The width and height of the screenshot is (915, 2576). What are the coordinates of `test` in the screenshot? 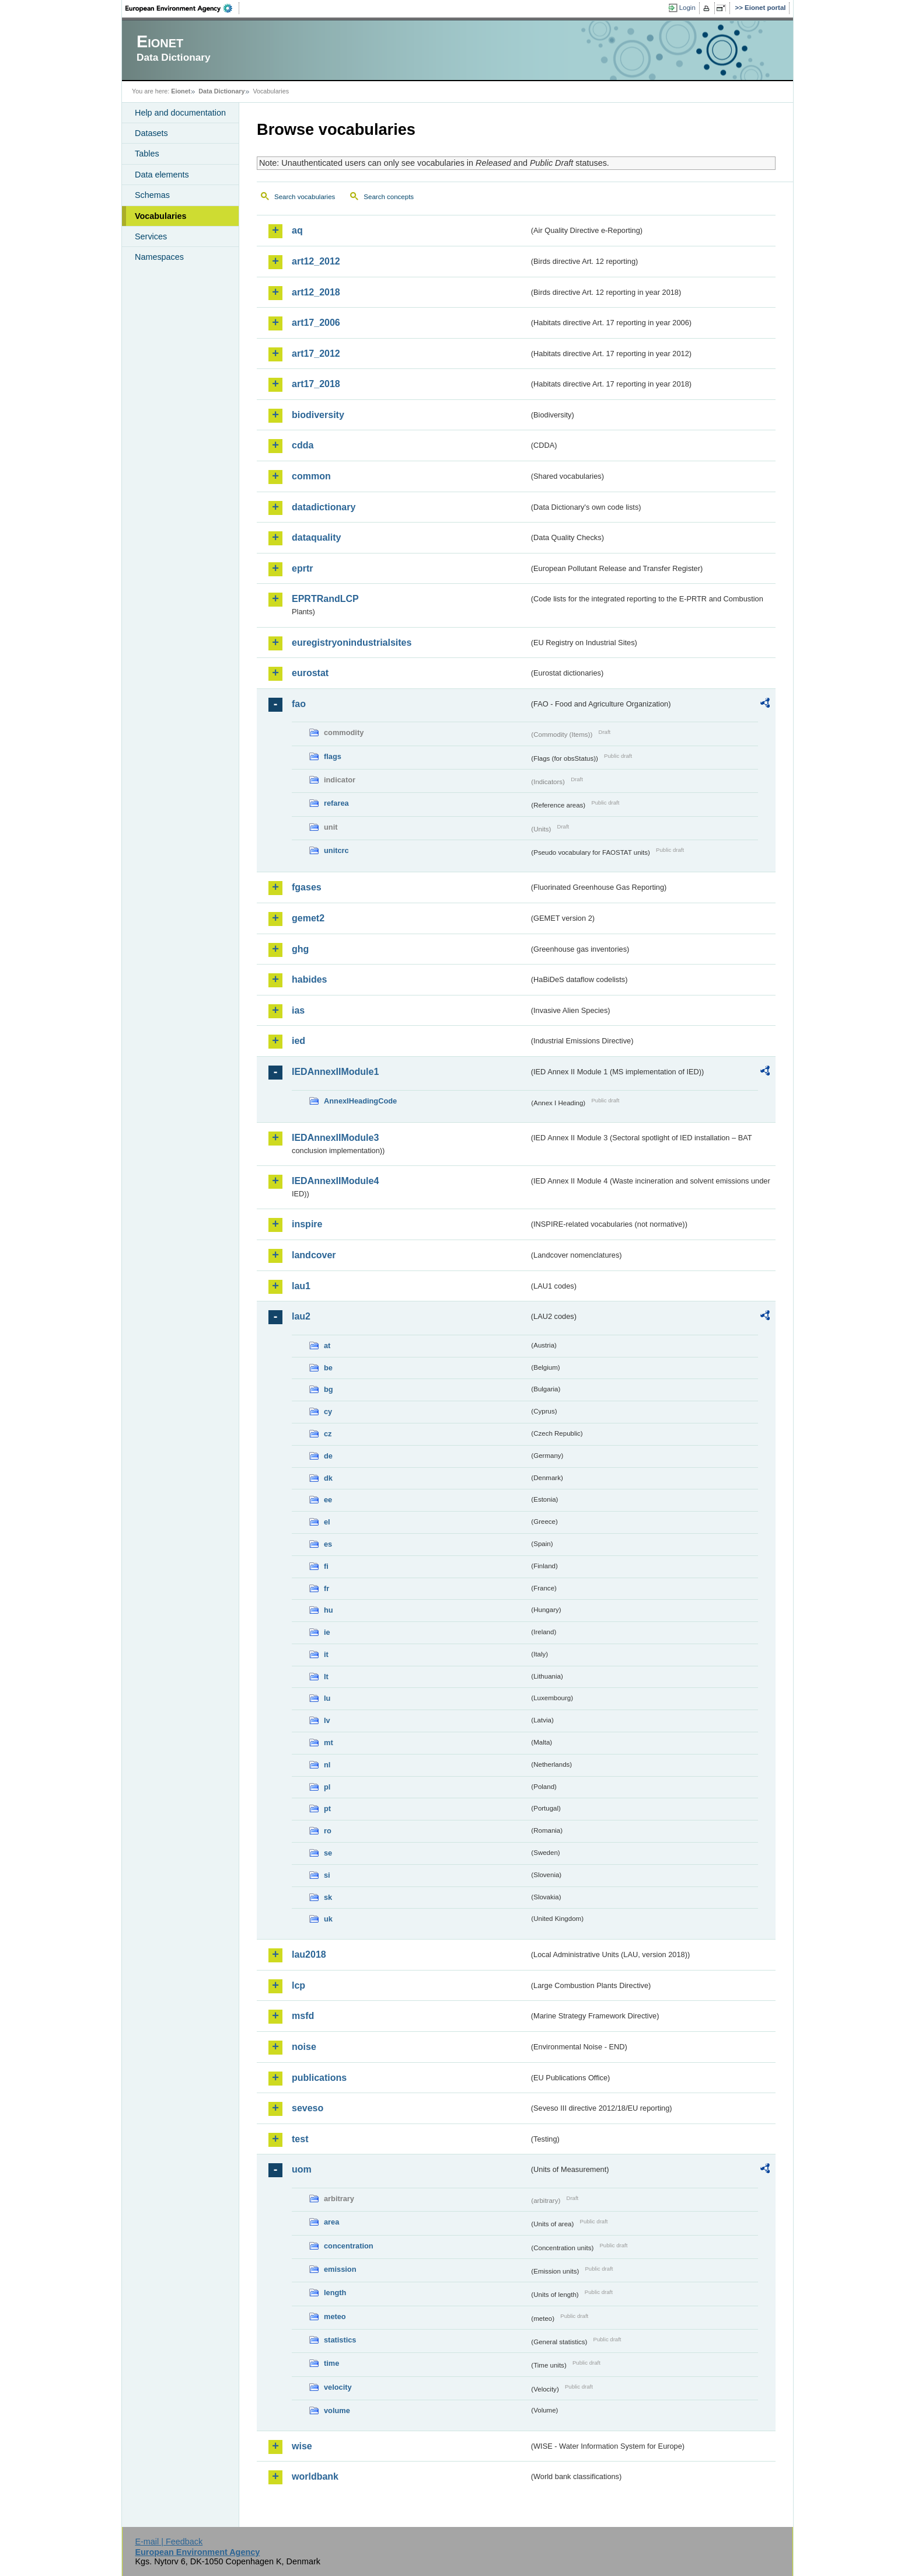 It's located at (300, 2139).